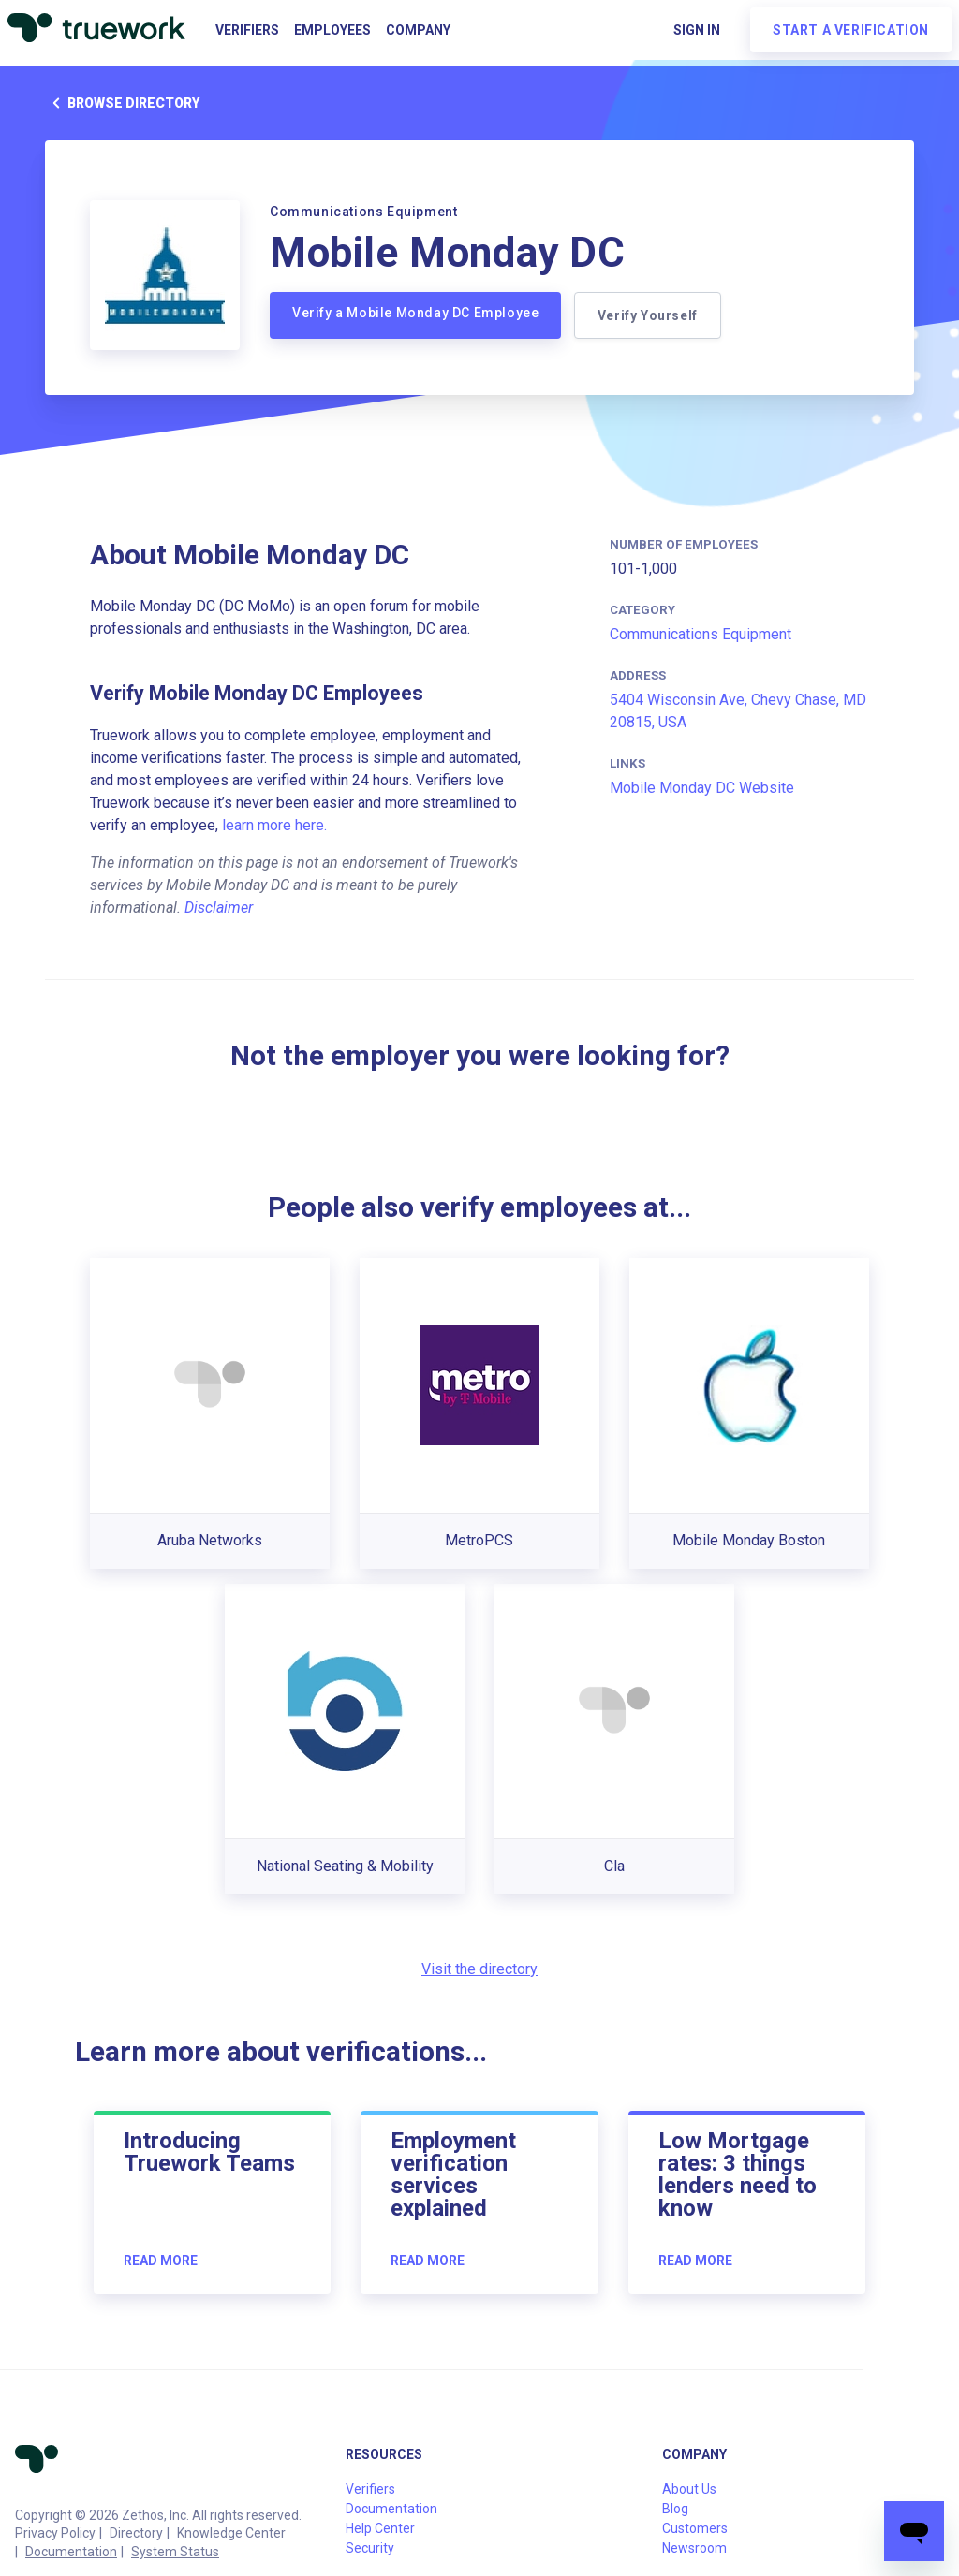 Image resolution: width=959 pixels, height=2576 pixels. I want to click on Documentation, so click(71, 2551).